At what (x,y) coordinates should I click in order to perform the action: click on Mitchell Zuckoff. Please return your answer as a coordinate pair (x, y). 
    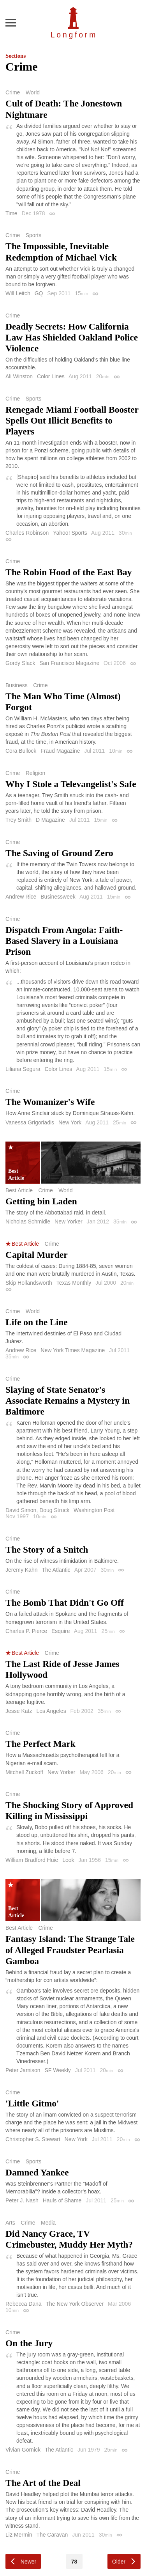
    Looking at the image, I should click on (24, 1772).